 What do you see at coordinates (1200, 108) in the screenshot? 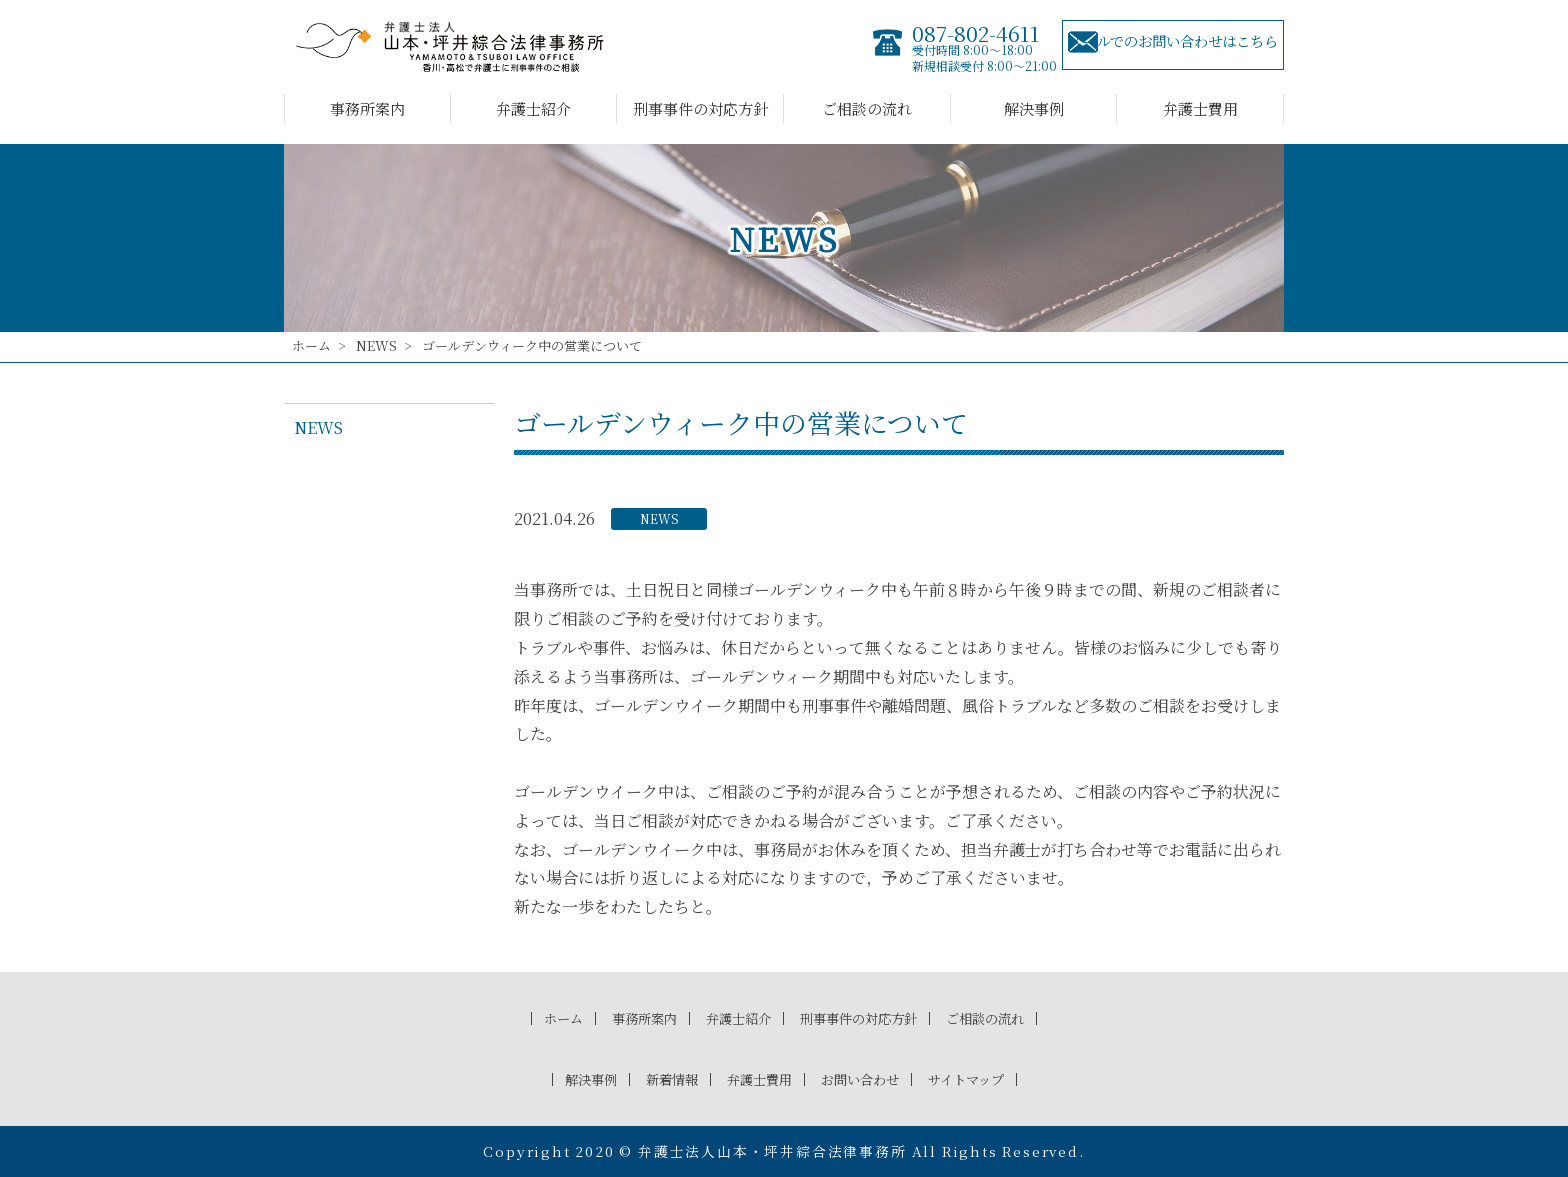
I see `弁護士費用` at bounding box center [1200, 108].